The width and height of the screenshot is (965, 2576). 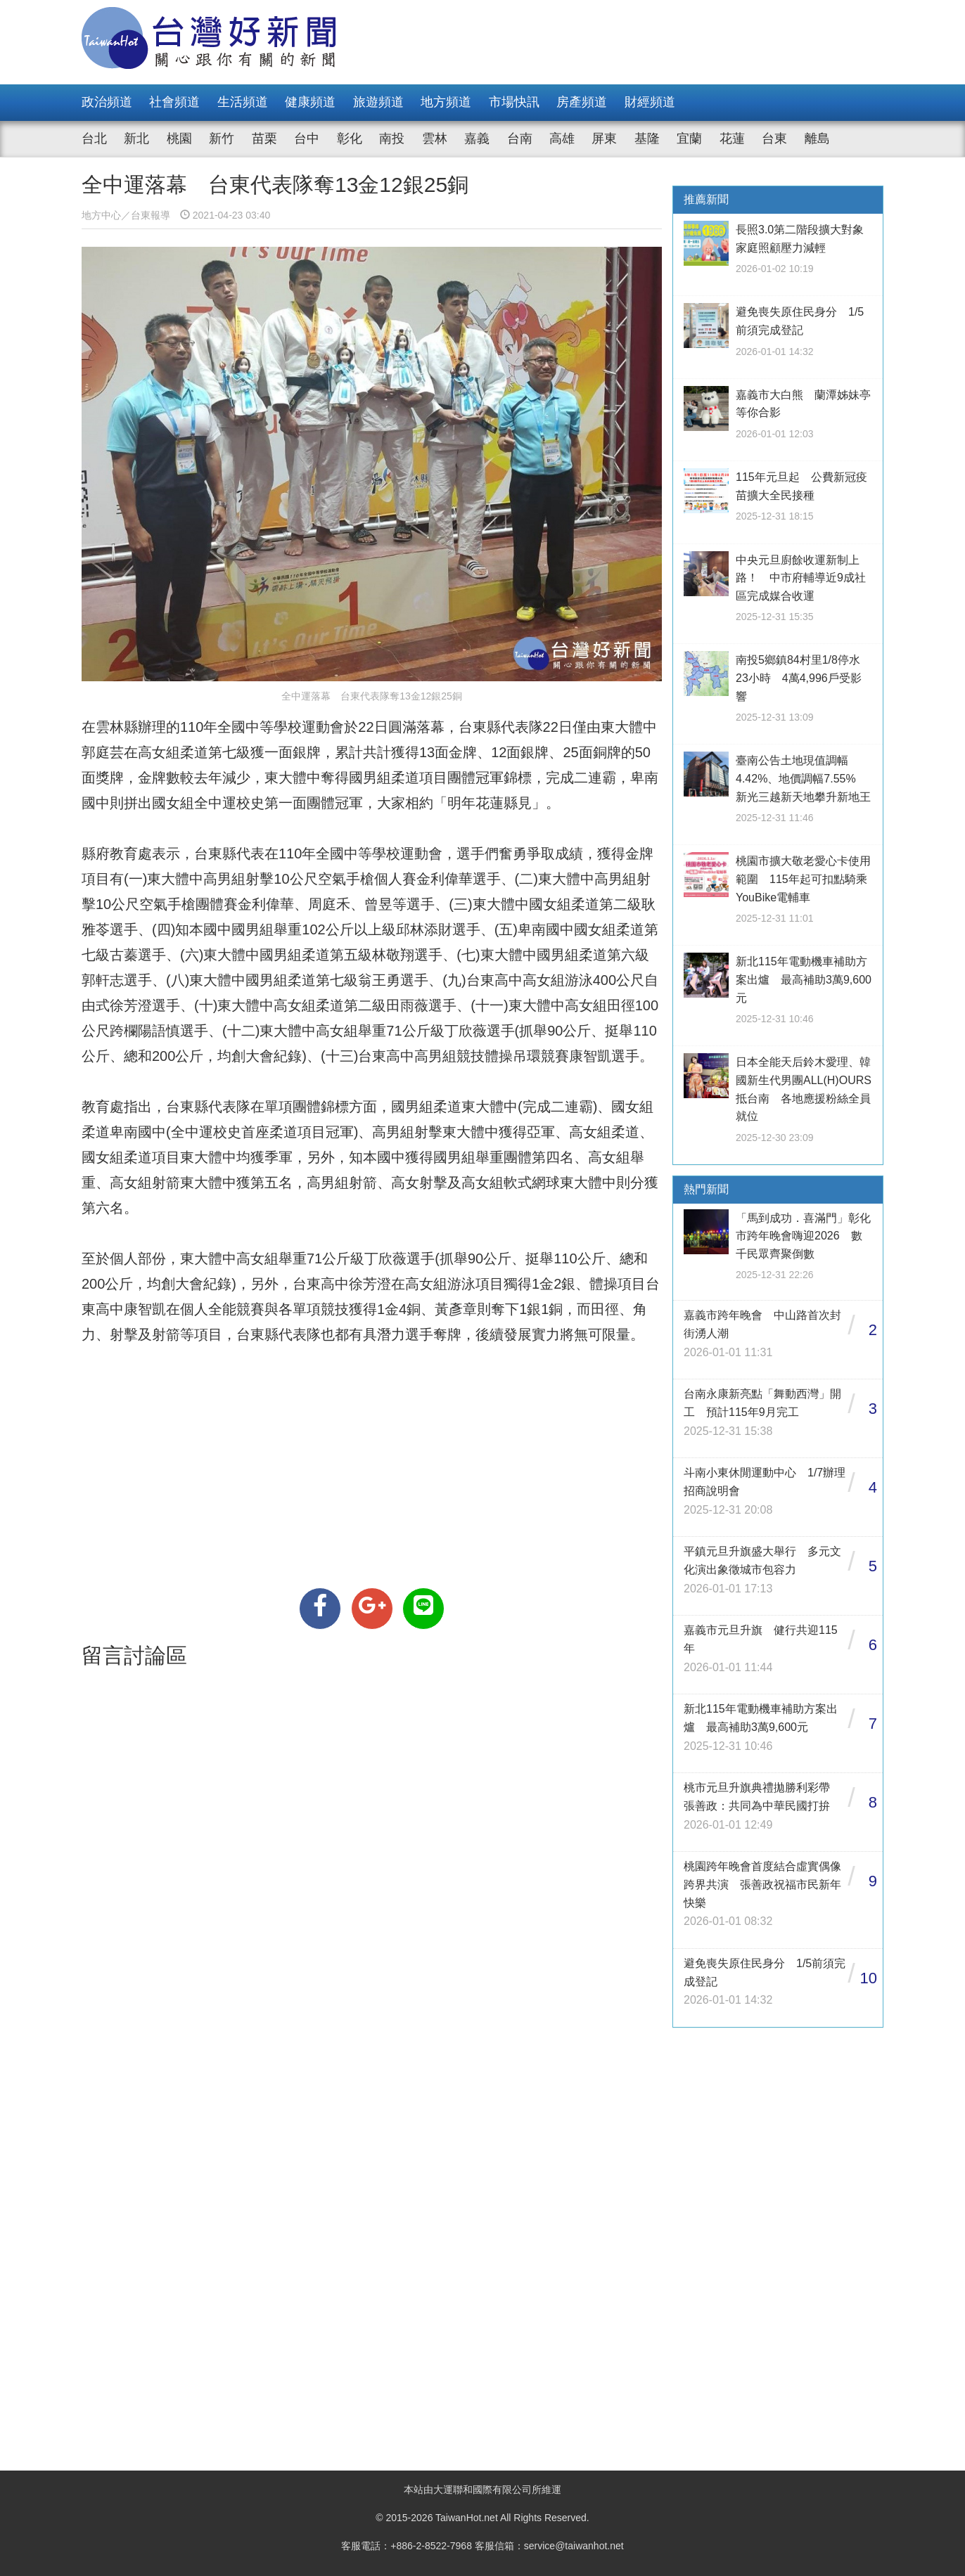 I want to click on 屏東, so click(x=604, y=138).